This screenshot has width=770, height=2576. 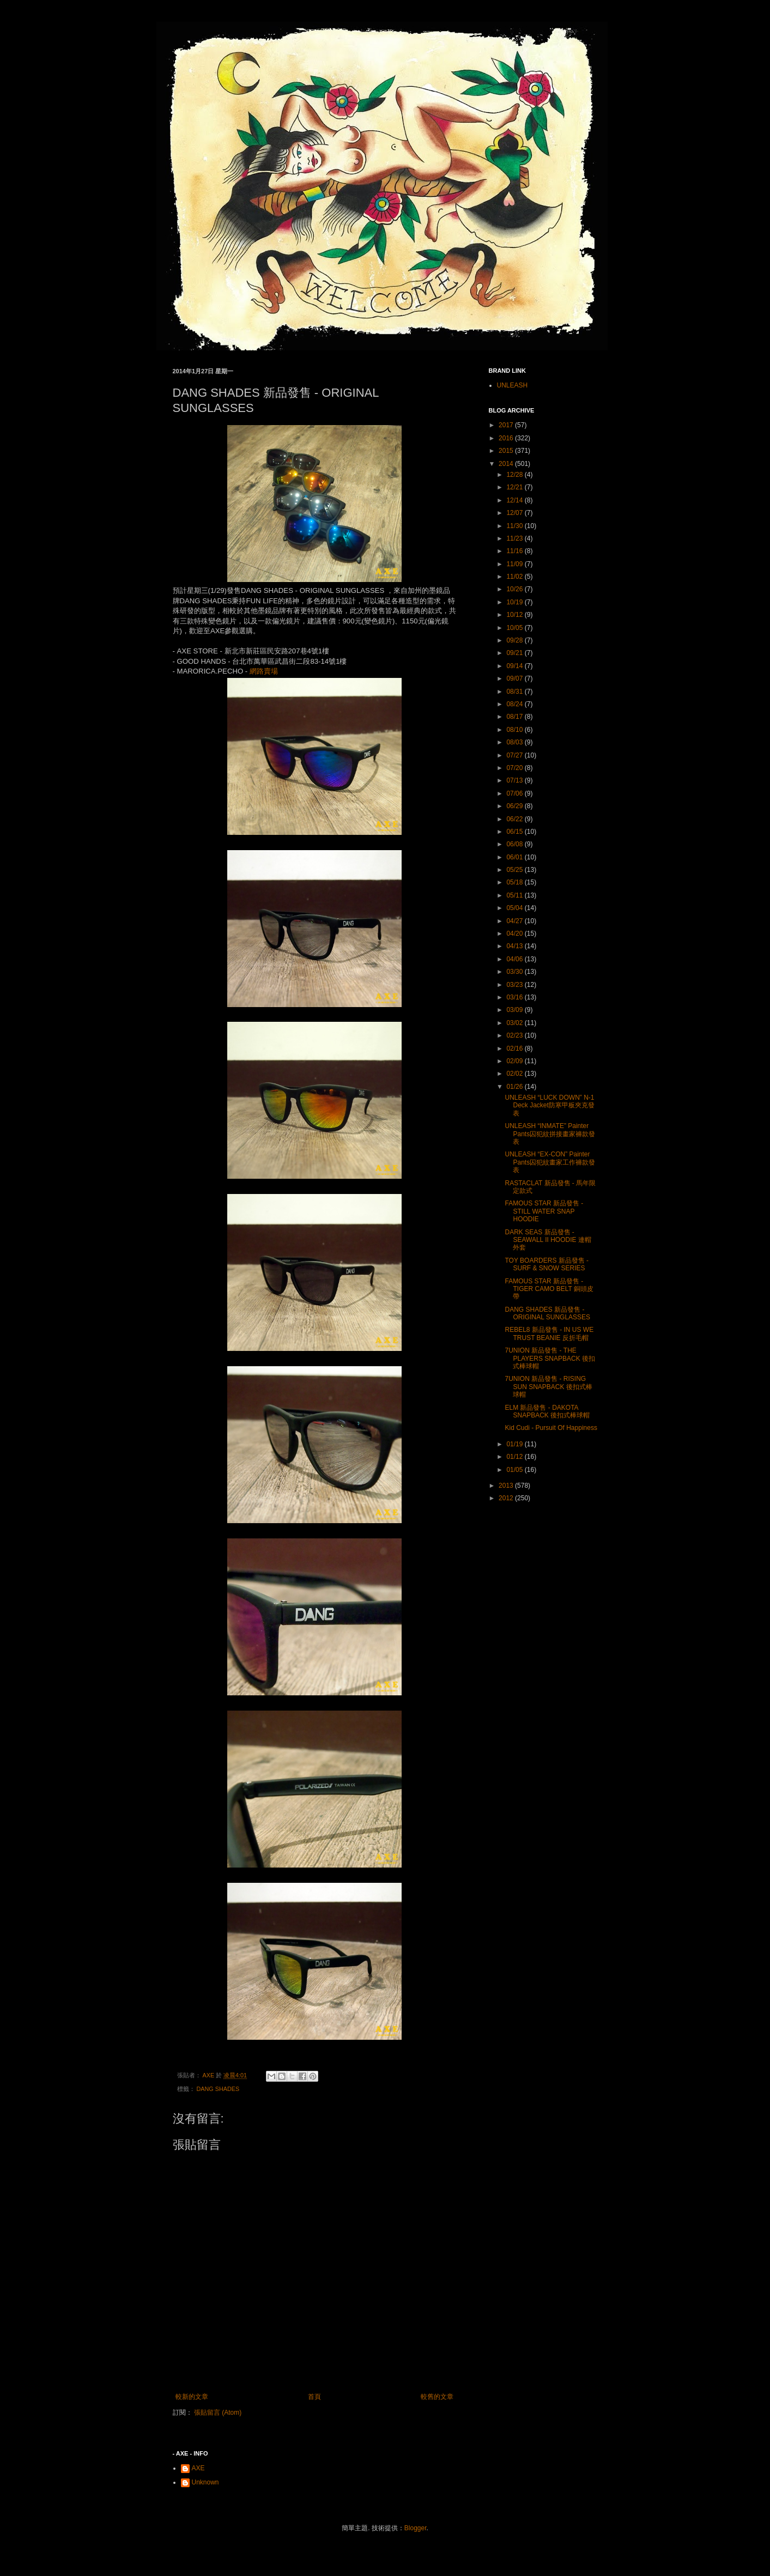 What do you see at coordinates (507, 450) in the screenshot?
I see `2015` at bounding box center [507, 450].